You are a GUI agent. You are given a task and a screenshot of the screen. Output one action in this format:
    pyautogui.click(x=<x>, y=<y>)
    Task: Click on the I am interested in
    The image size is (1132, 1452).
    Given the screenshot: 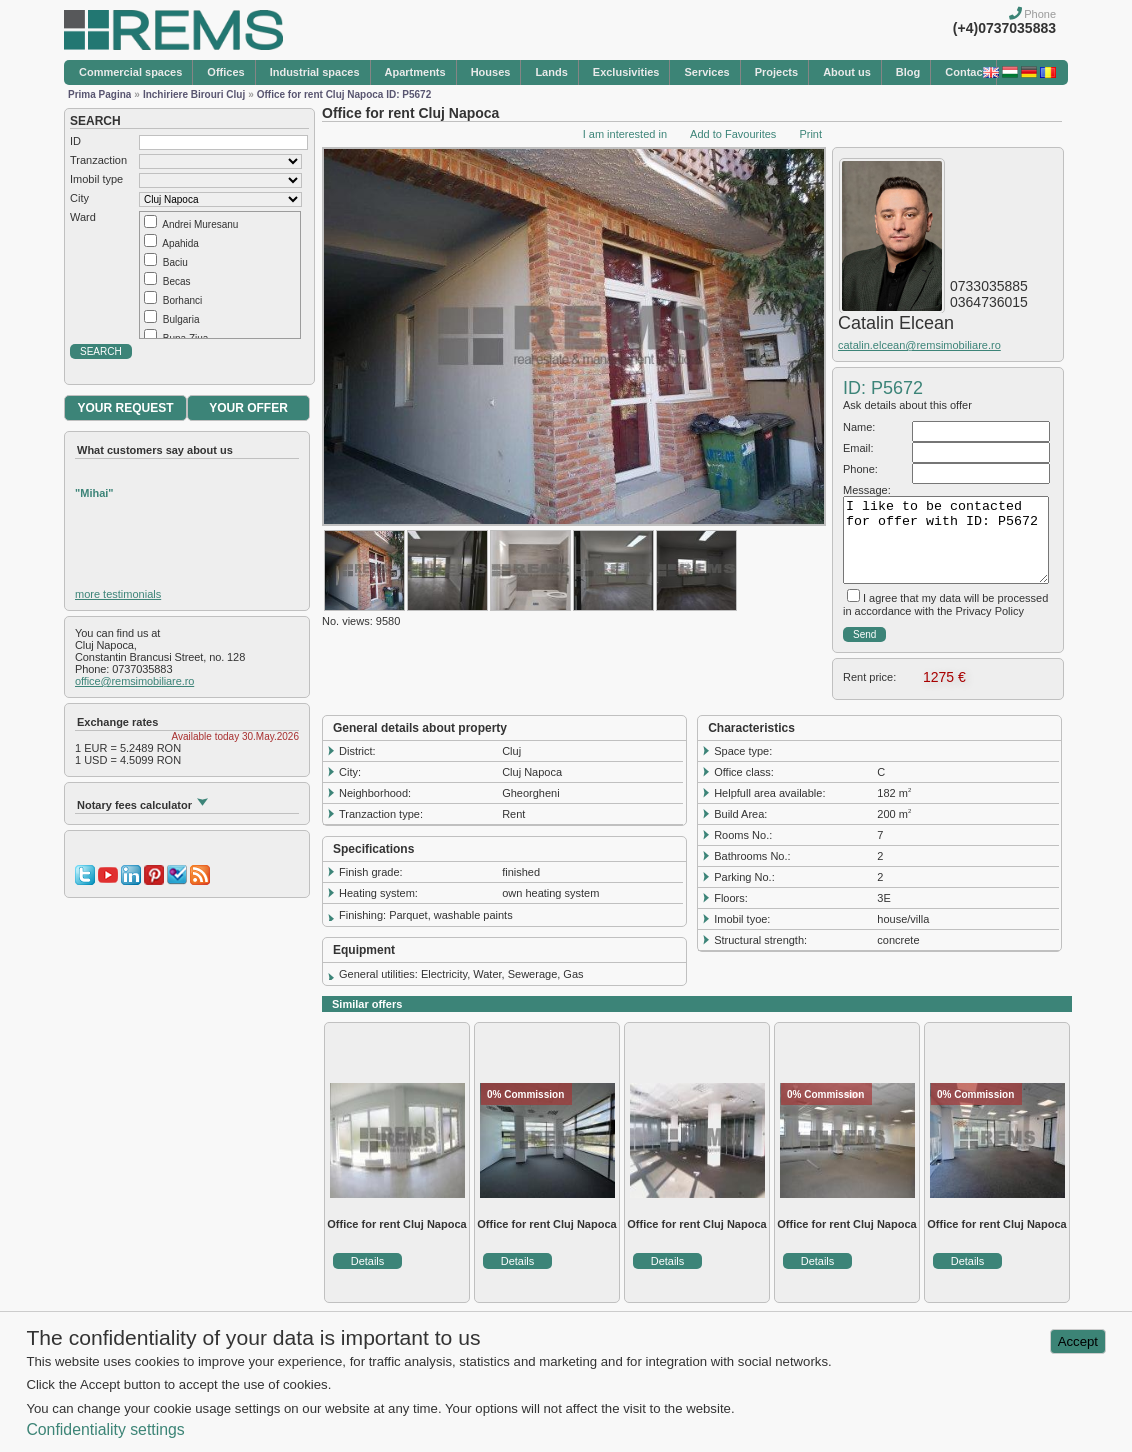 What is the action you would take?
    pyautogui.click(x=625, y=134)
    